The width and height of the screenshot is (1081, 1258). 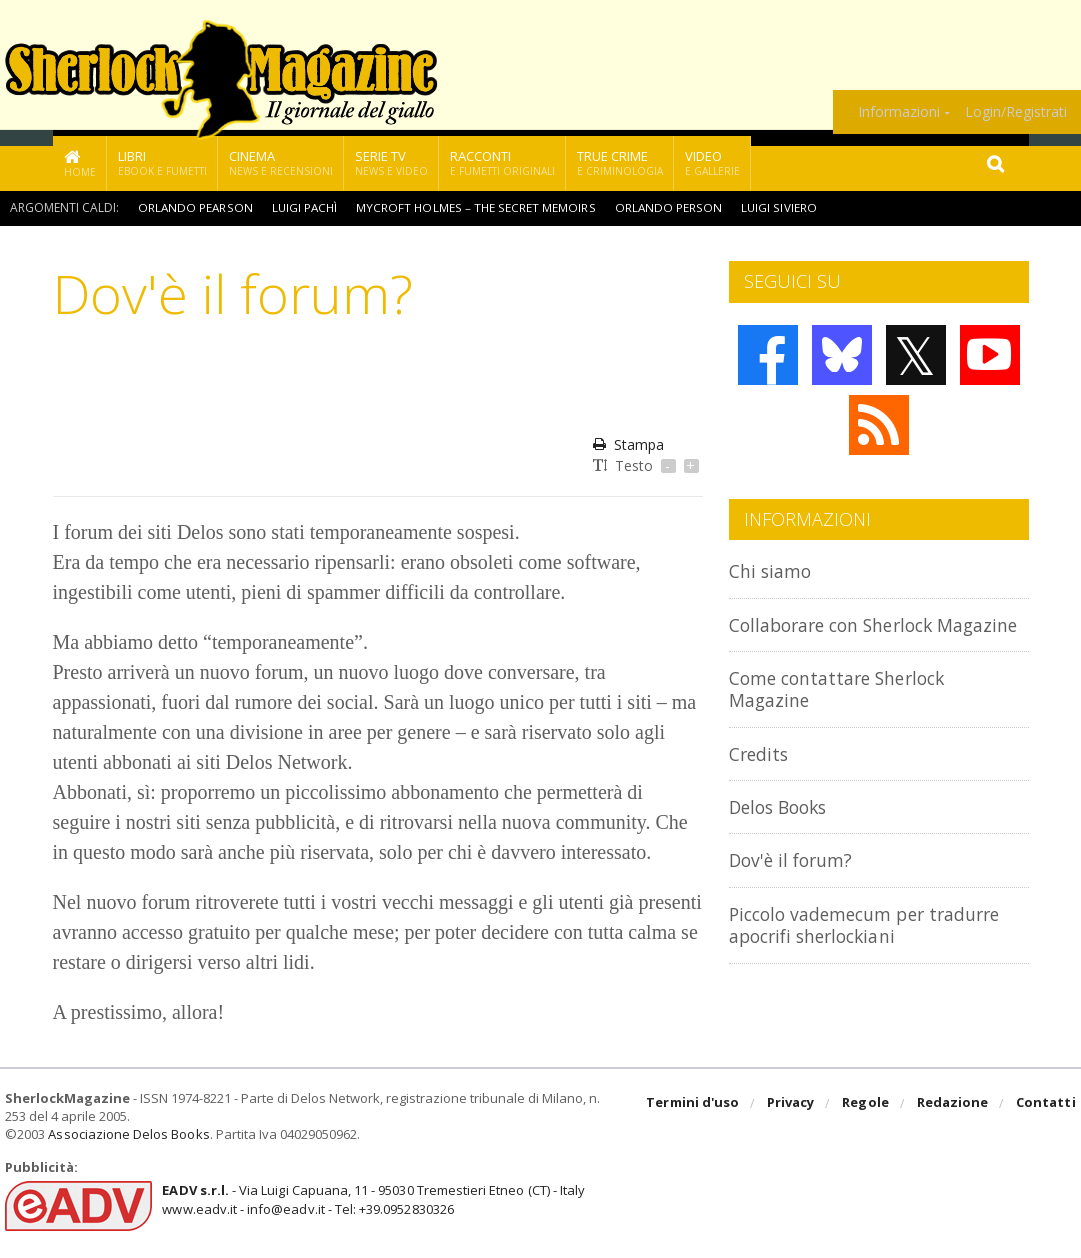 I want to click on Credits, so click(x=761, y=775).